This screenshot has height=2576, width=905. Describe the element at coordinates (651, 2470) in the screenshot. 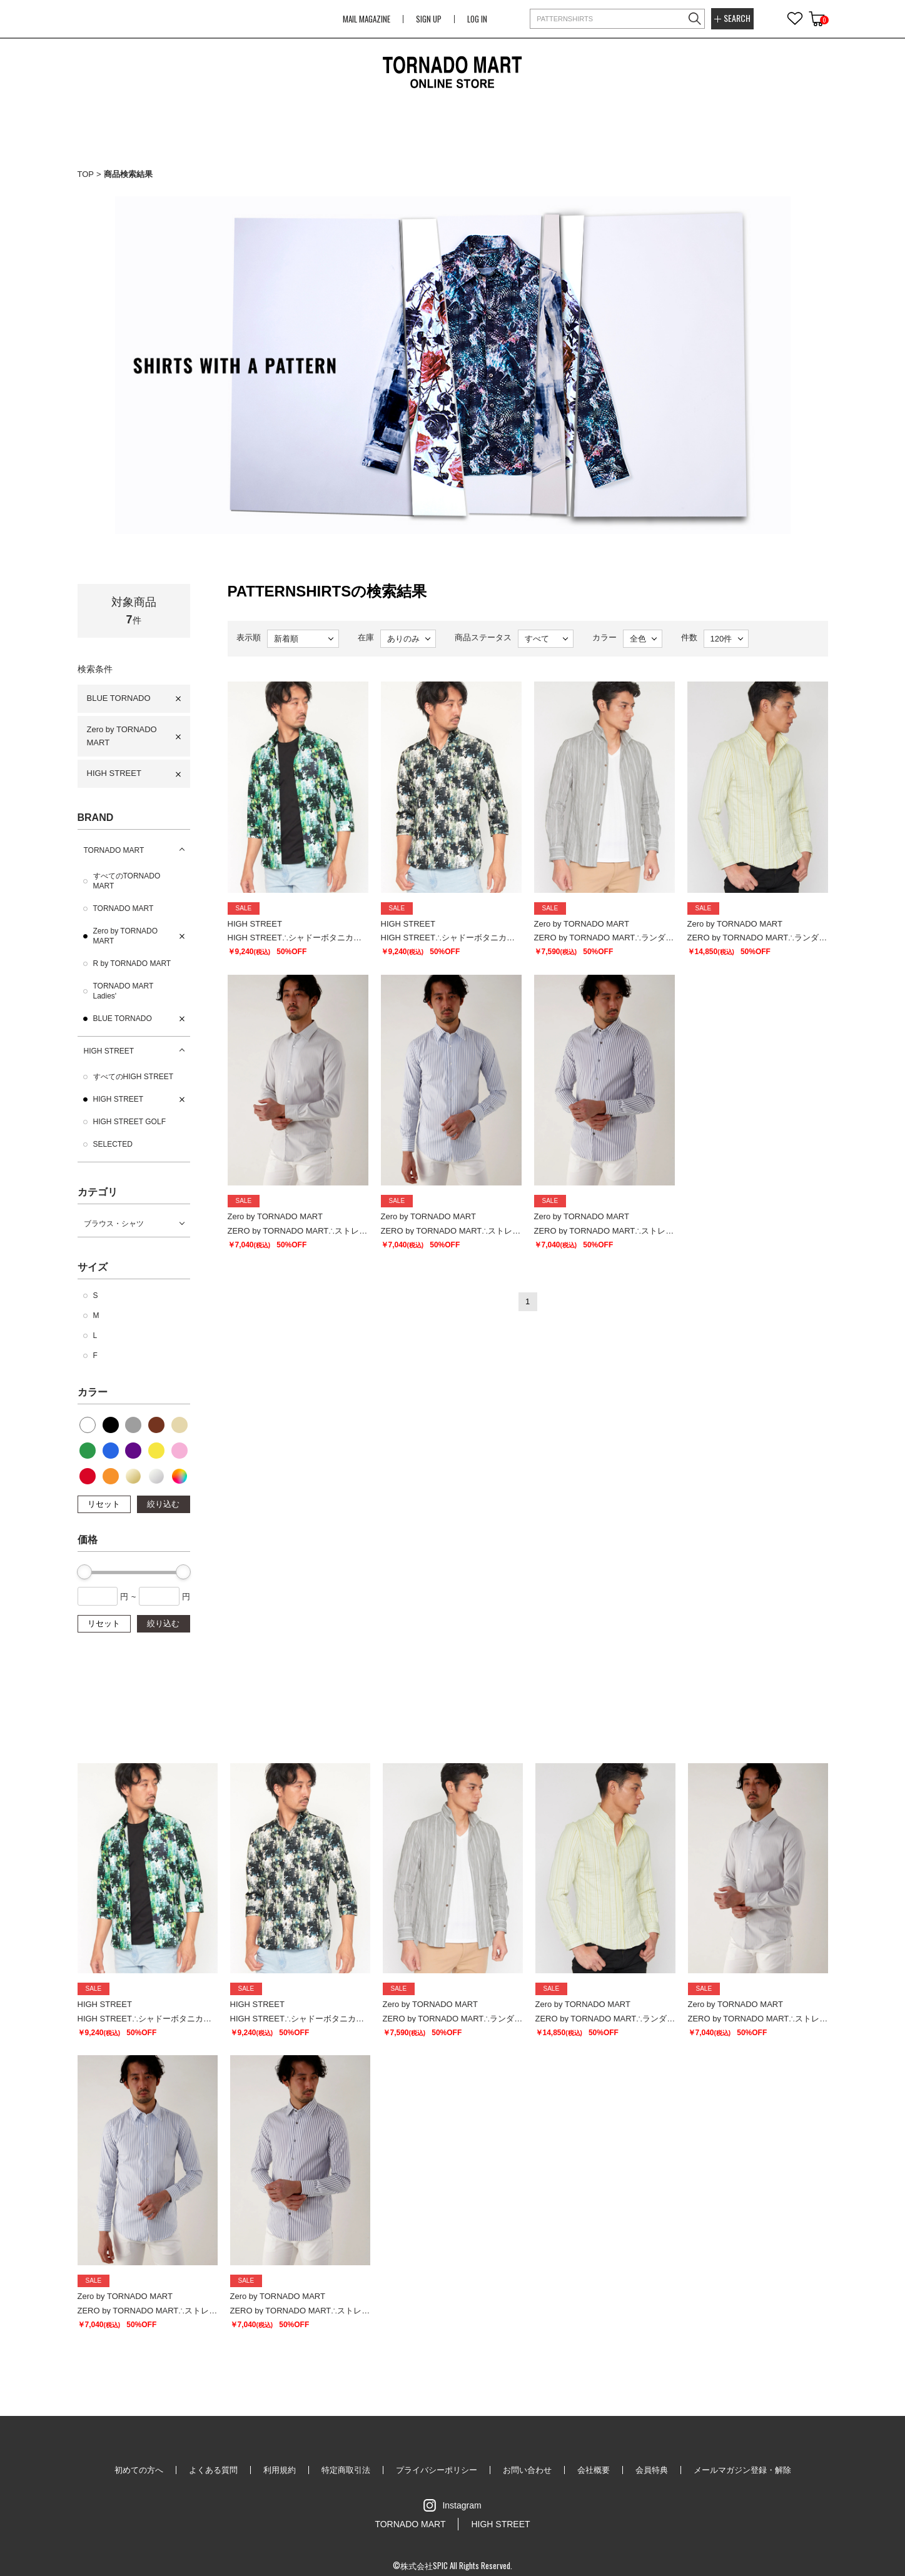

I see `会員特典` at that location.